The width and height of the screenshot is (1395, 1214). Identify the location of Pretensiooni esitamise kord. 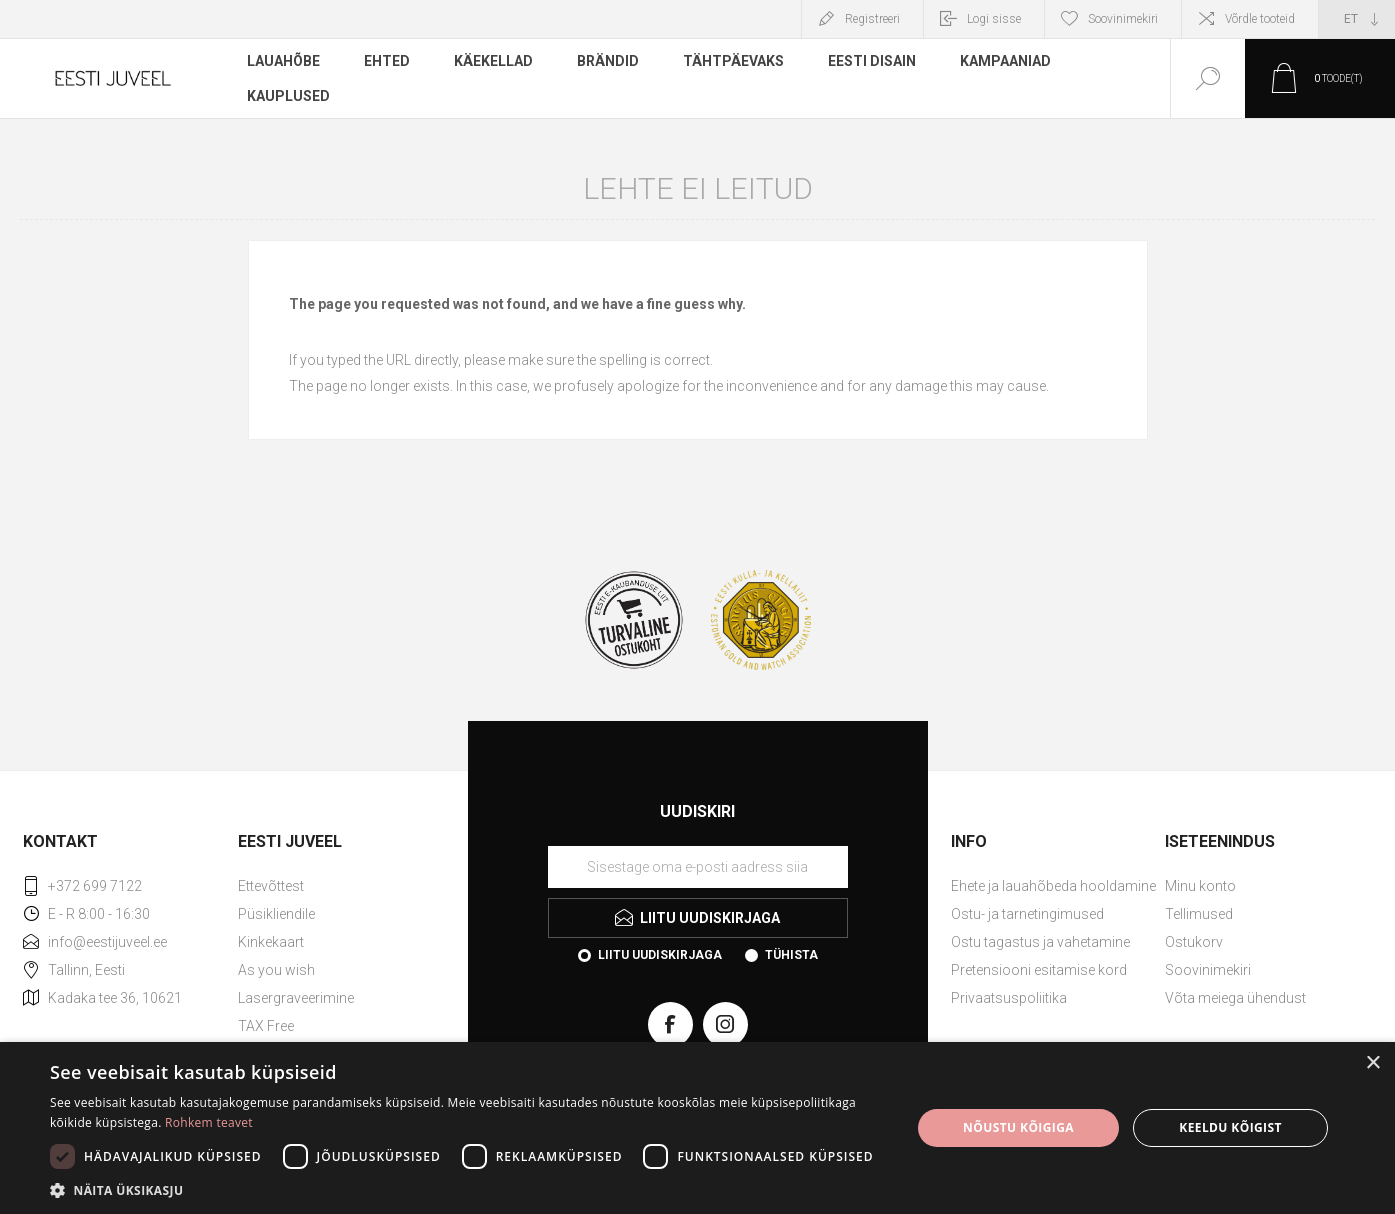
(1039, 970).